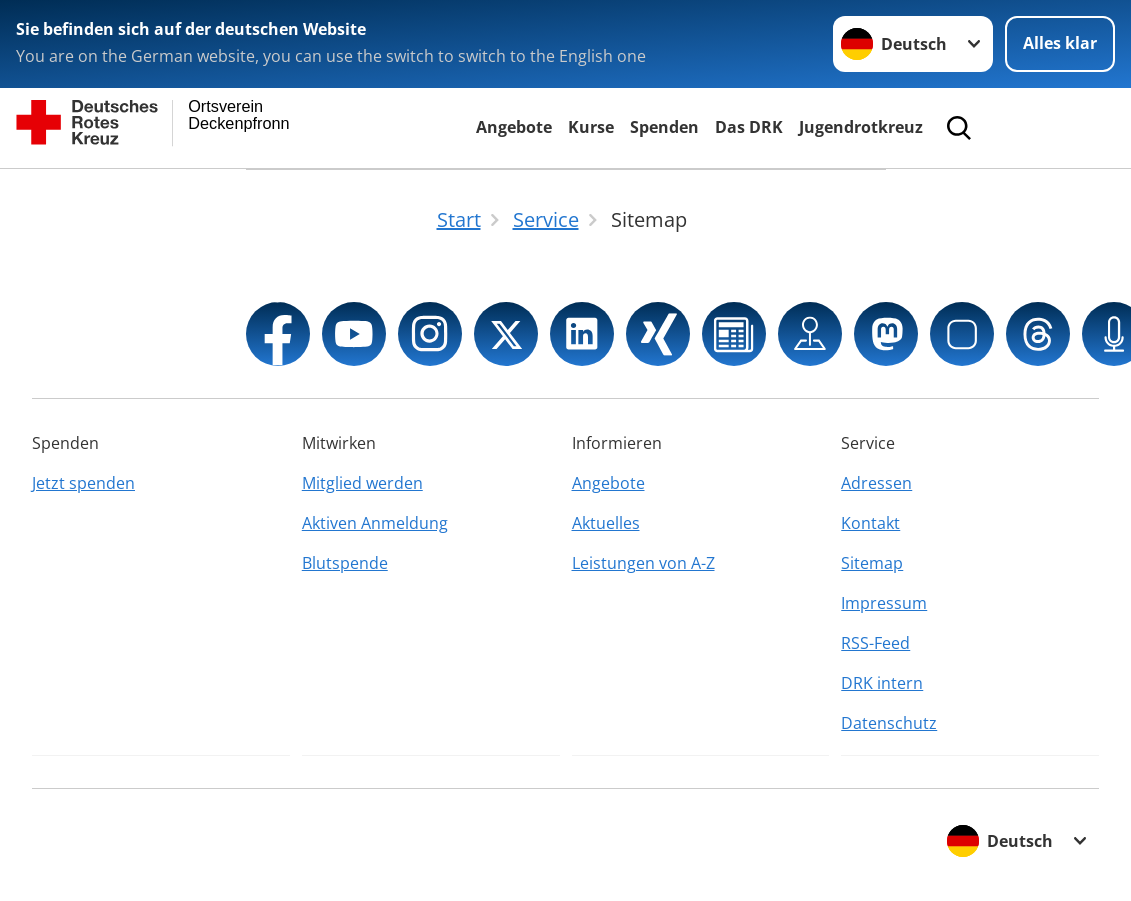 The width and height of the screenshot is (1131, 901). Describe the element at coordinates (882, 683) in the screenshot. I see `DRK intern` at that location.